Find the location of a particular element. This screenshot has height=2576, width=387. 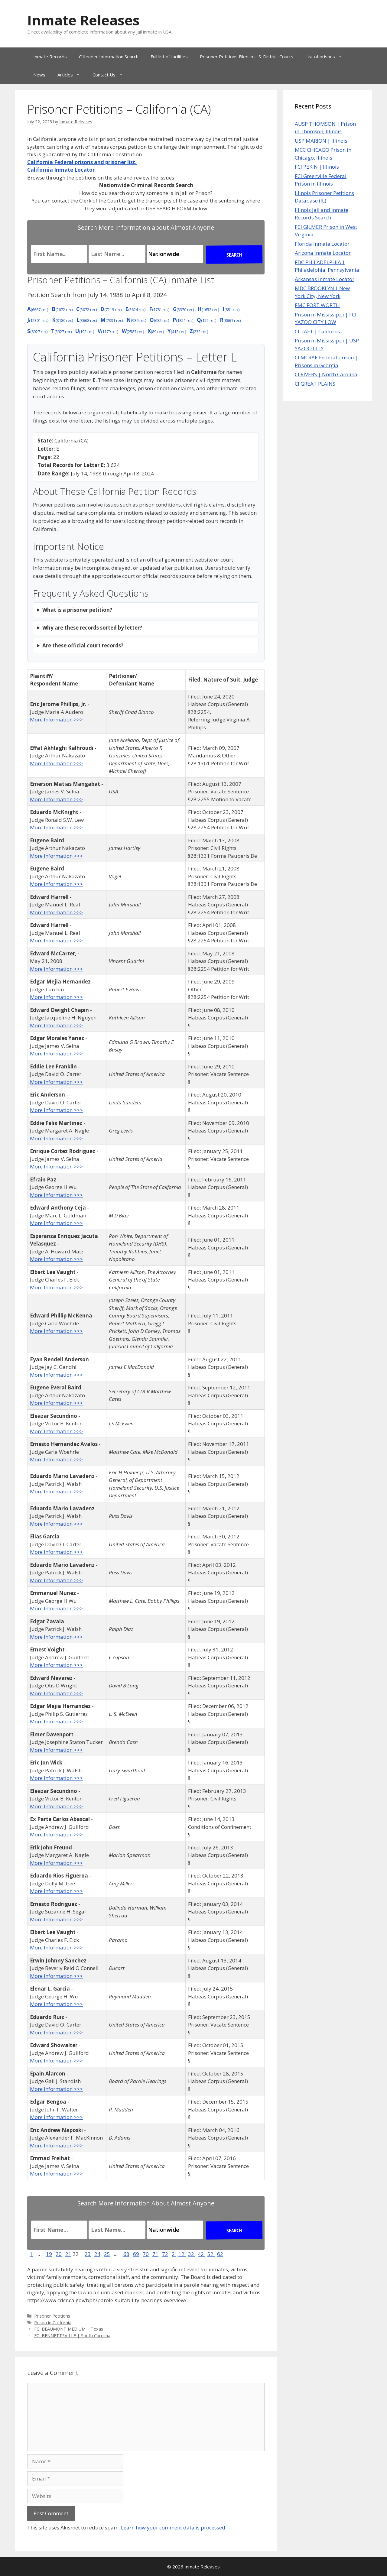

Florida Inmate Locator is located at coordinates (322, 243).